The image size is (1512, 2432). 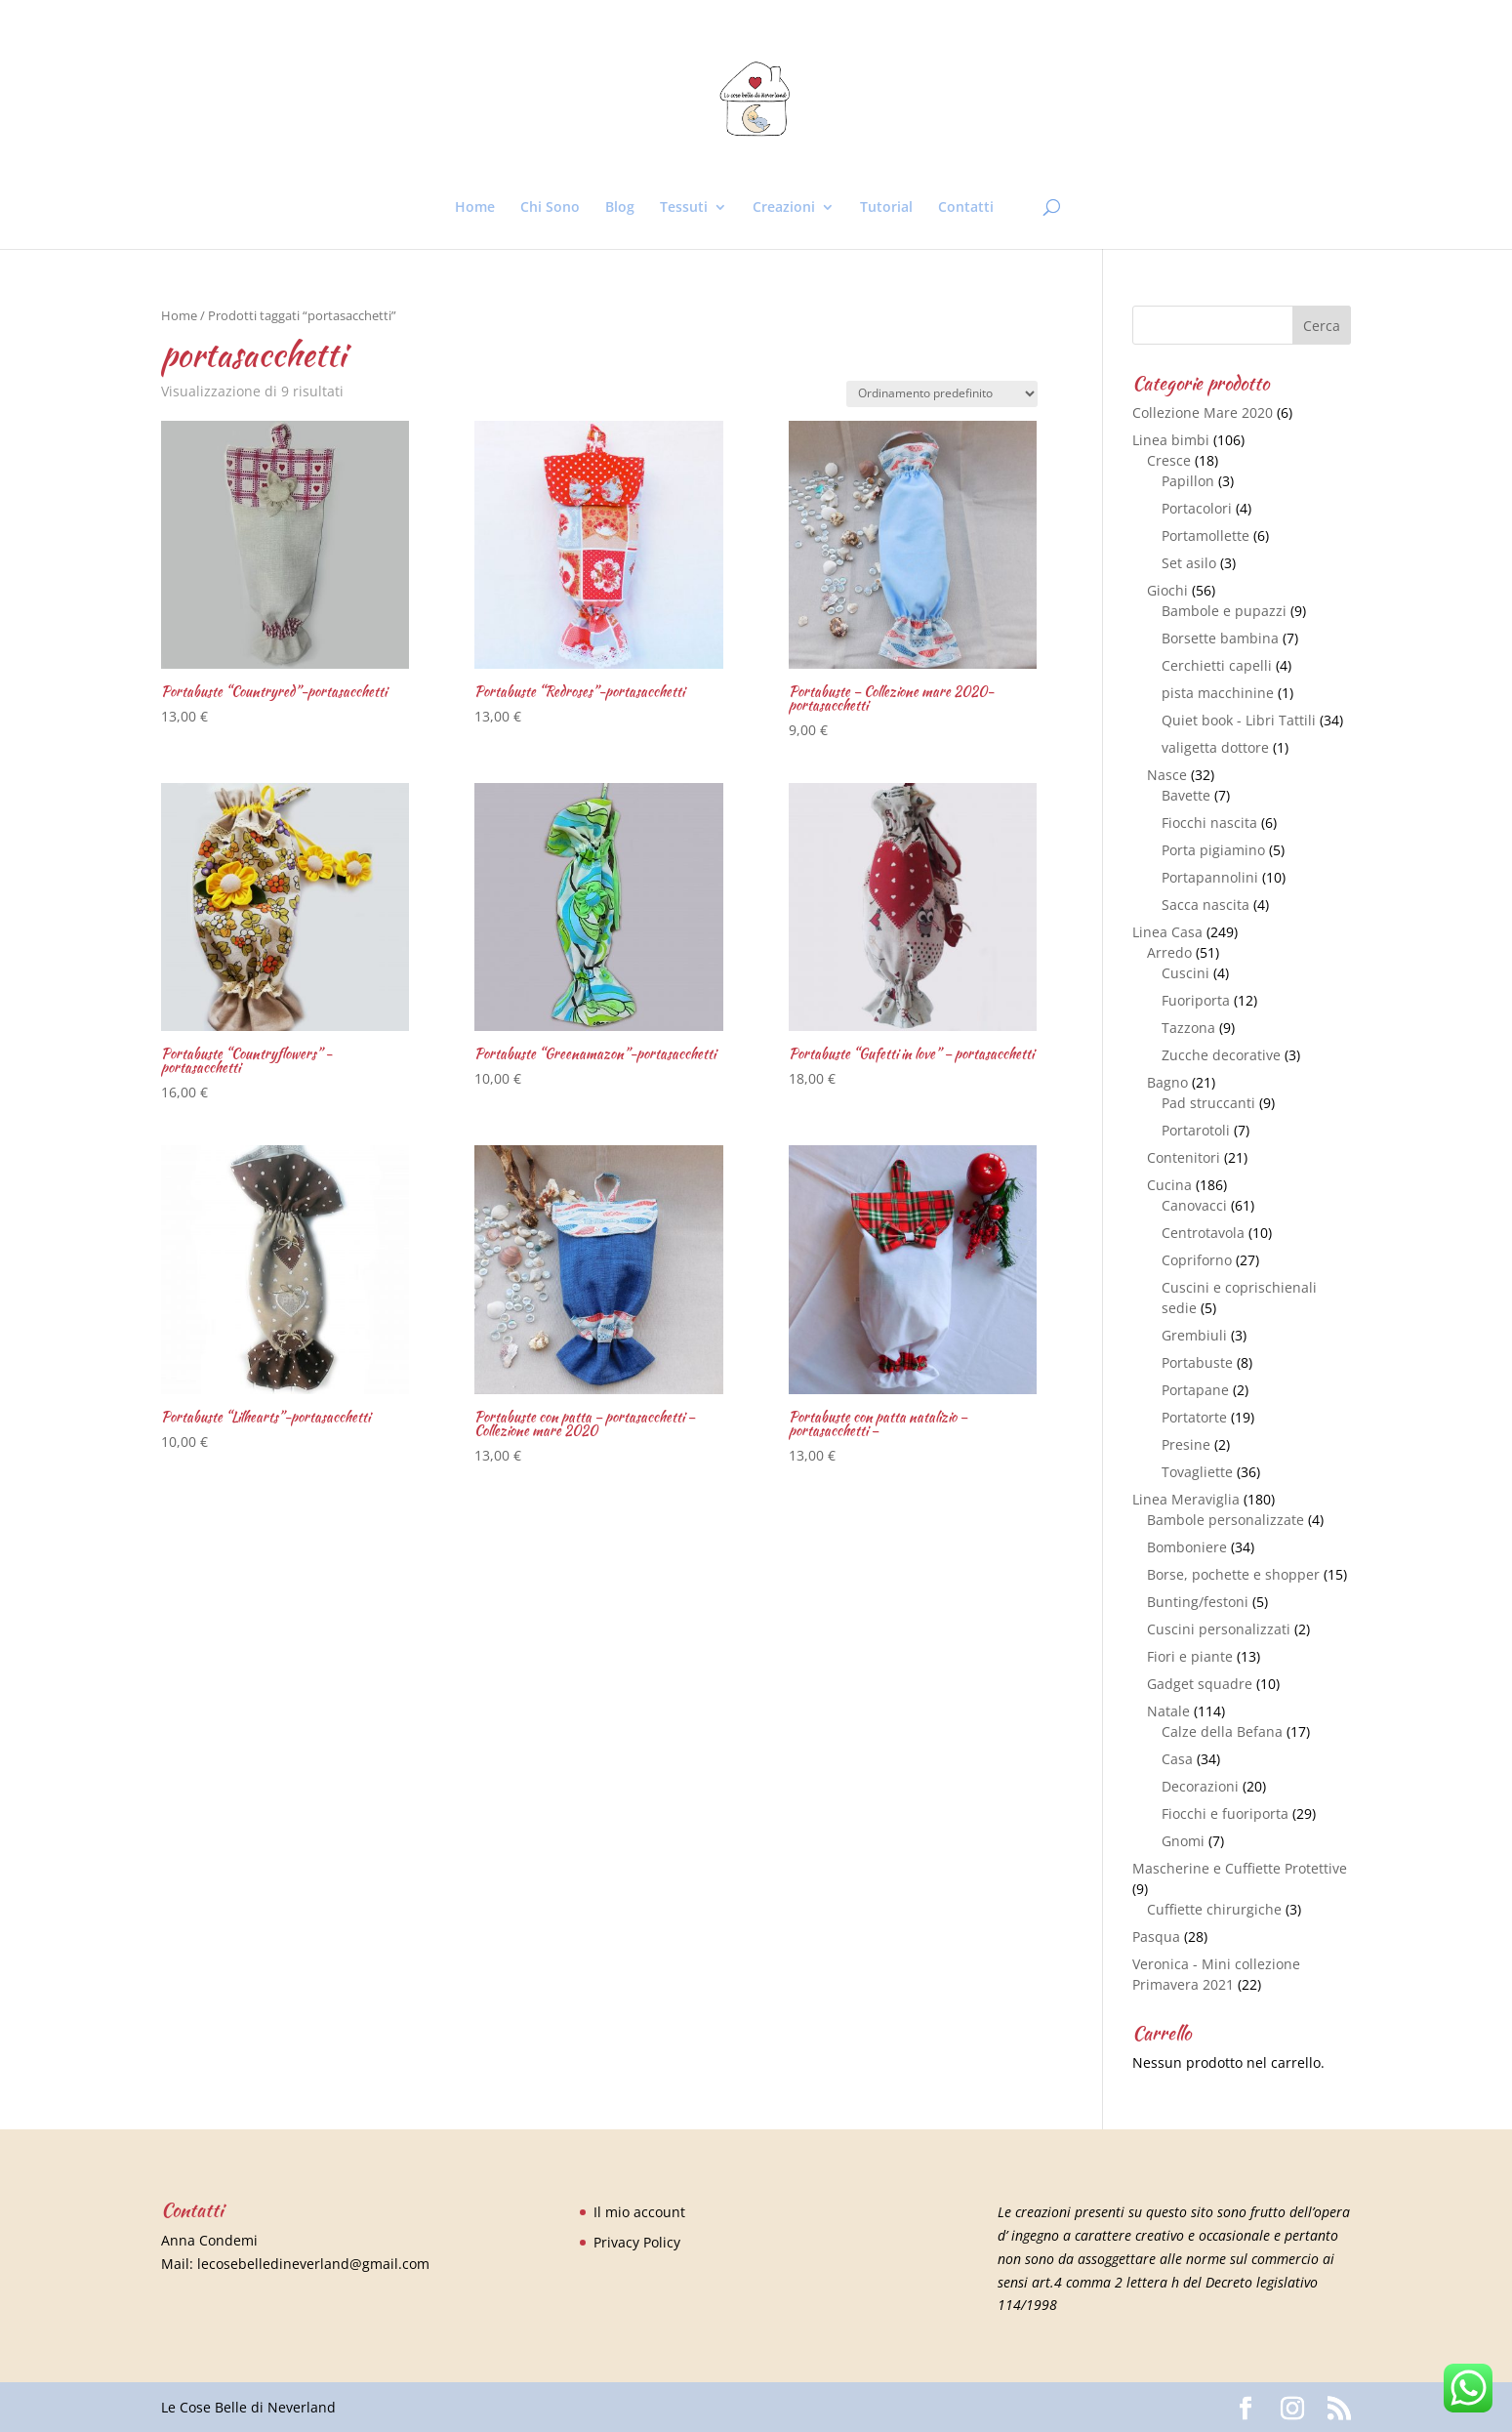 I want to click on Portatorte, so click(x=1194, y=1417).